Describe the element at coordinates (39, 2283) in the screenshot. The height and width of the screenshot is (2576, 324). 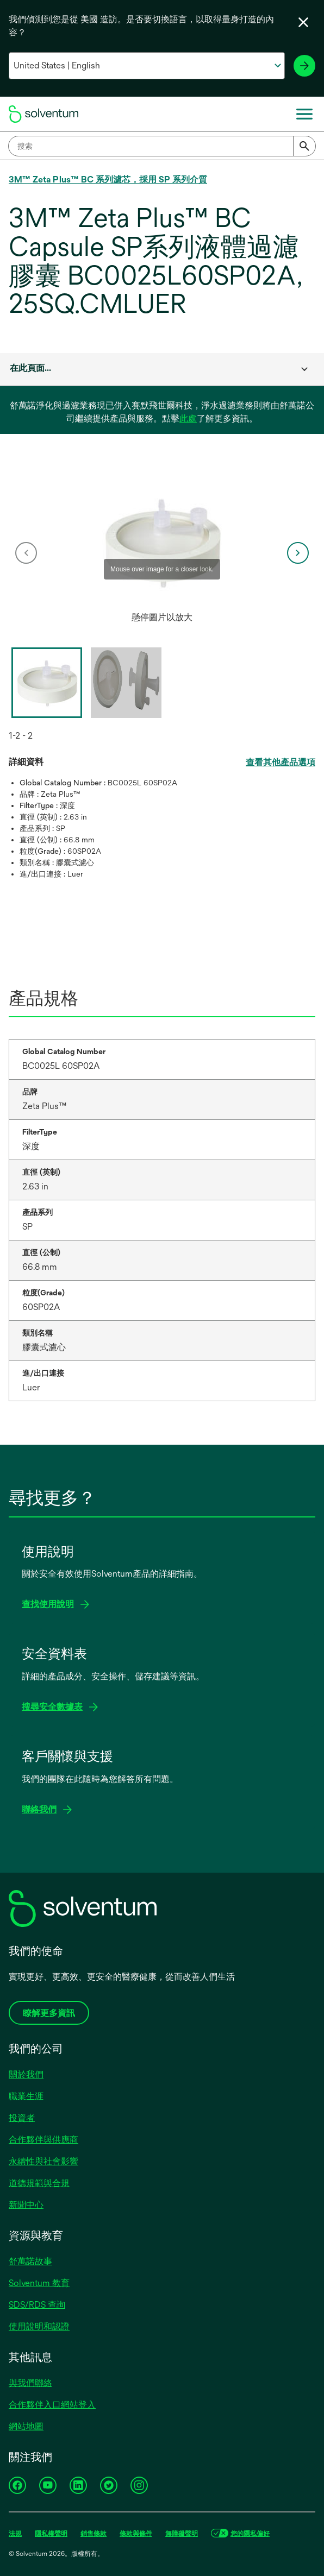
I see `Solventum 教育` at that location.